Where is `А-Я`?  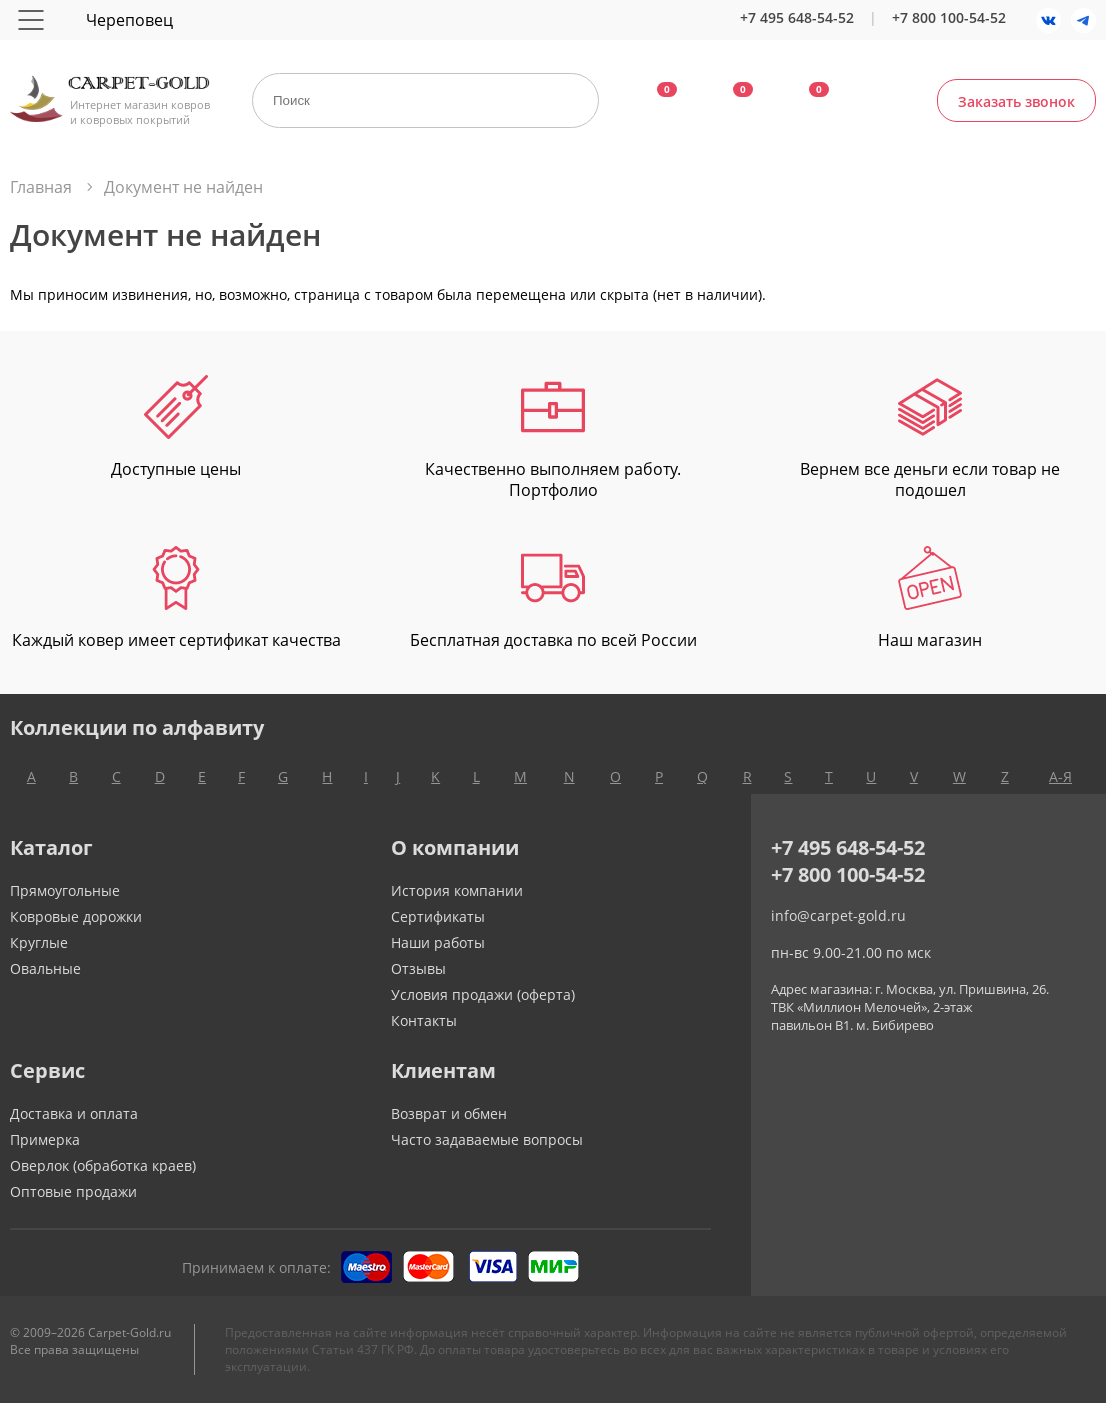 А-Я is located at coordinates (1060, 776).